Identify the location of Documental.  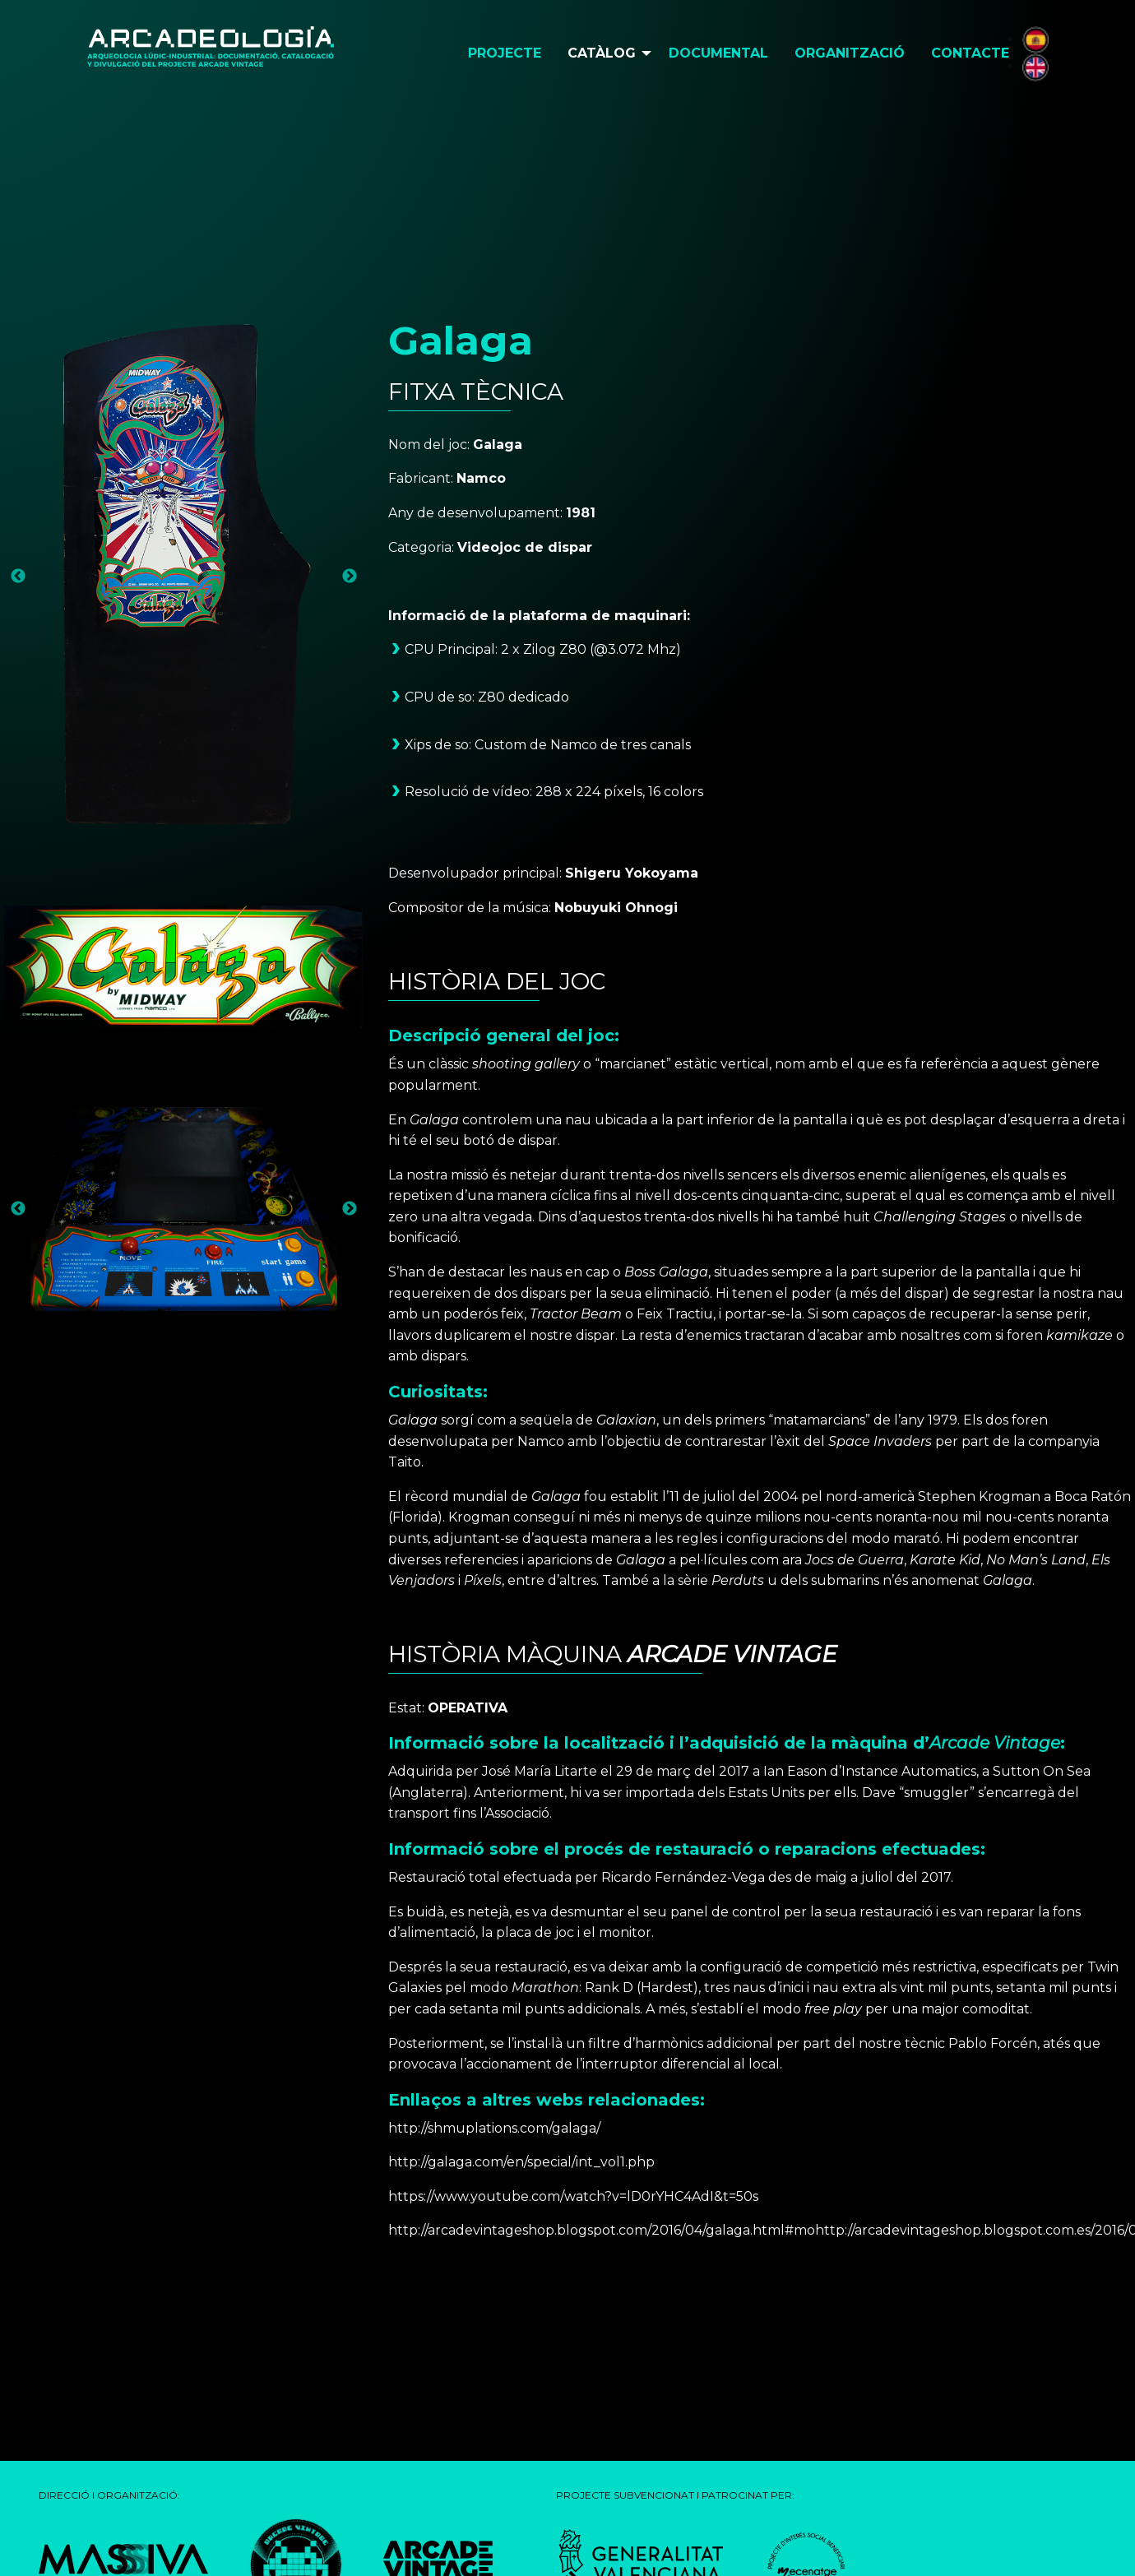
(718, 53).